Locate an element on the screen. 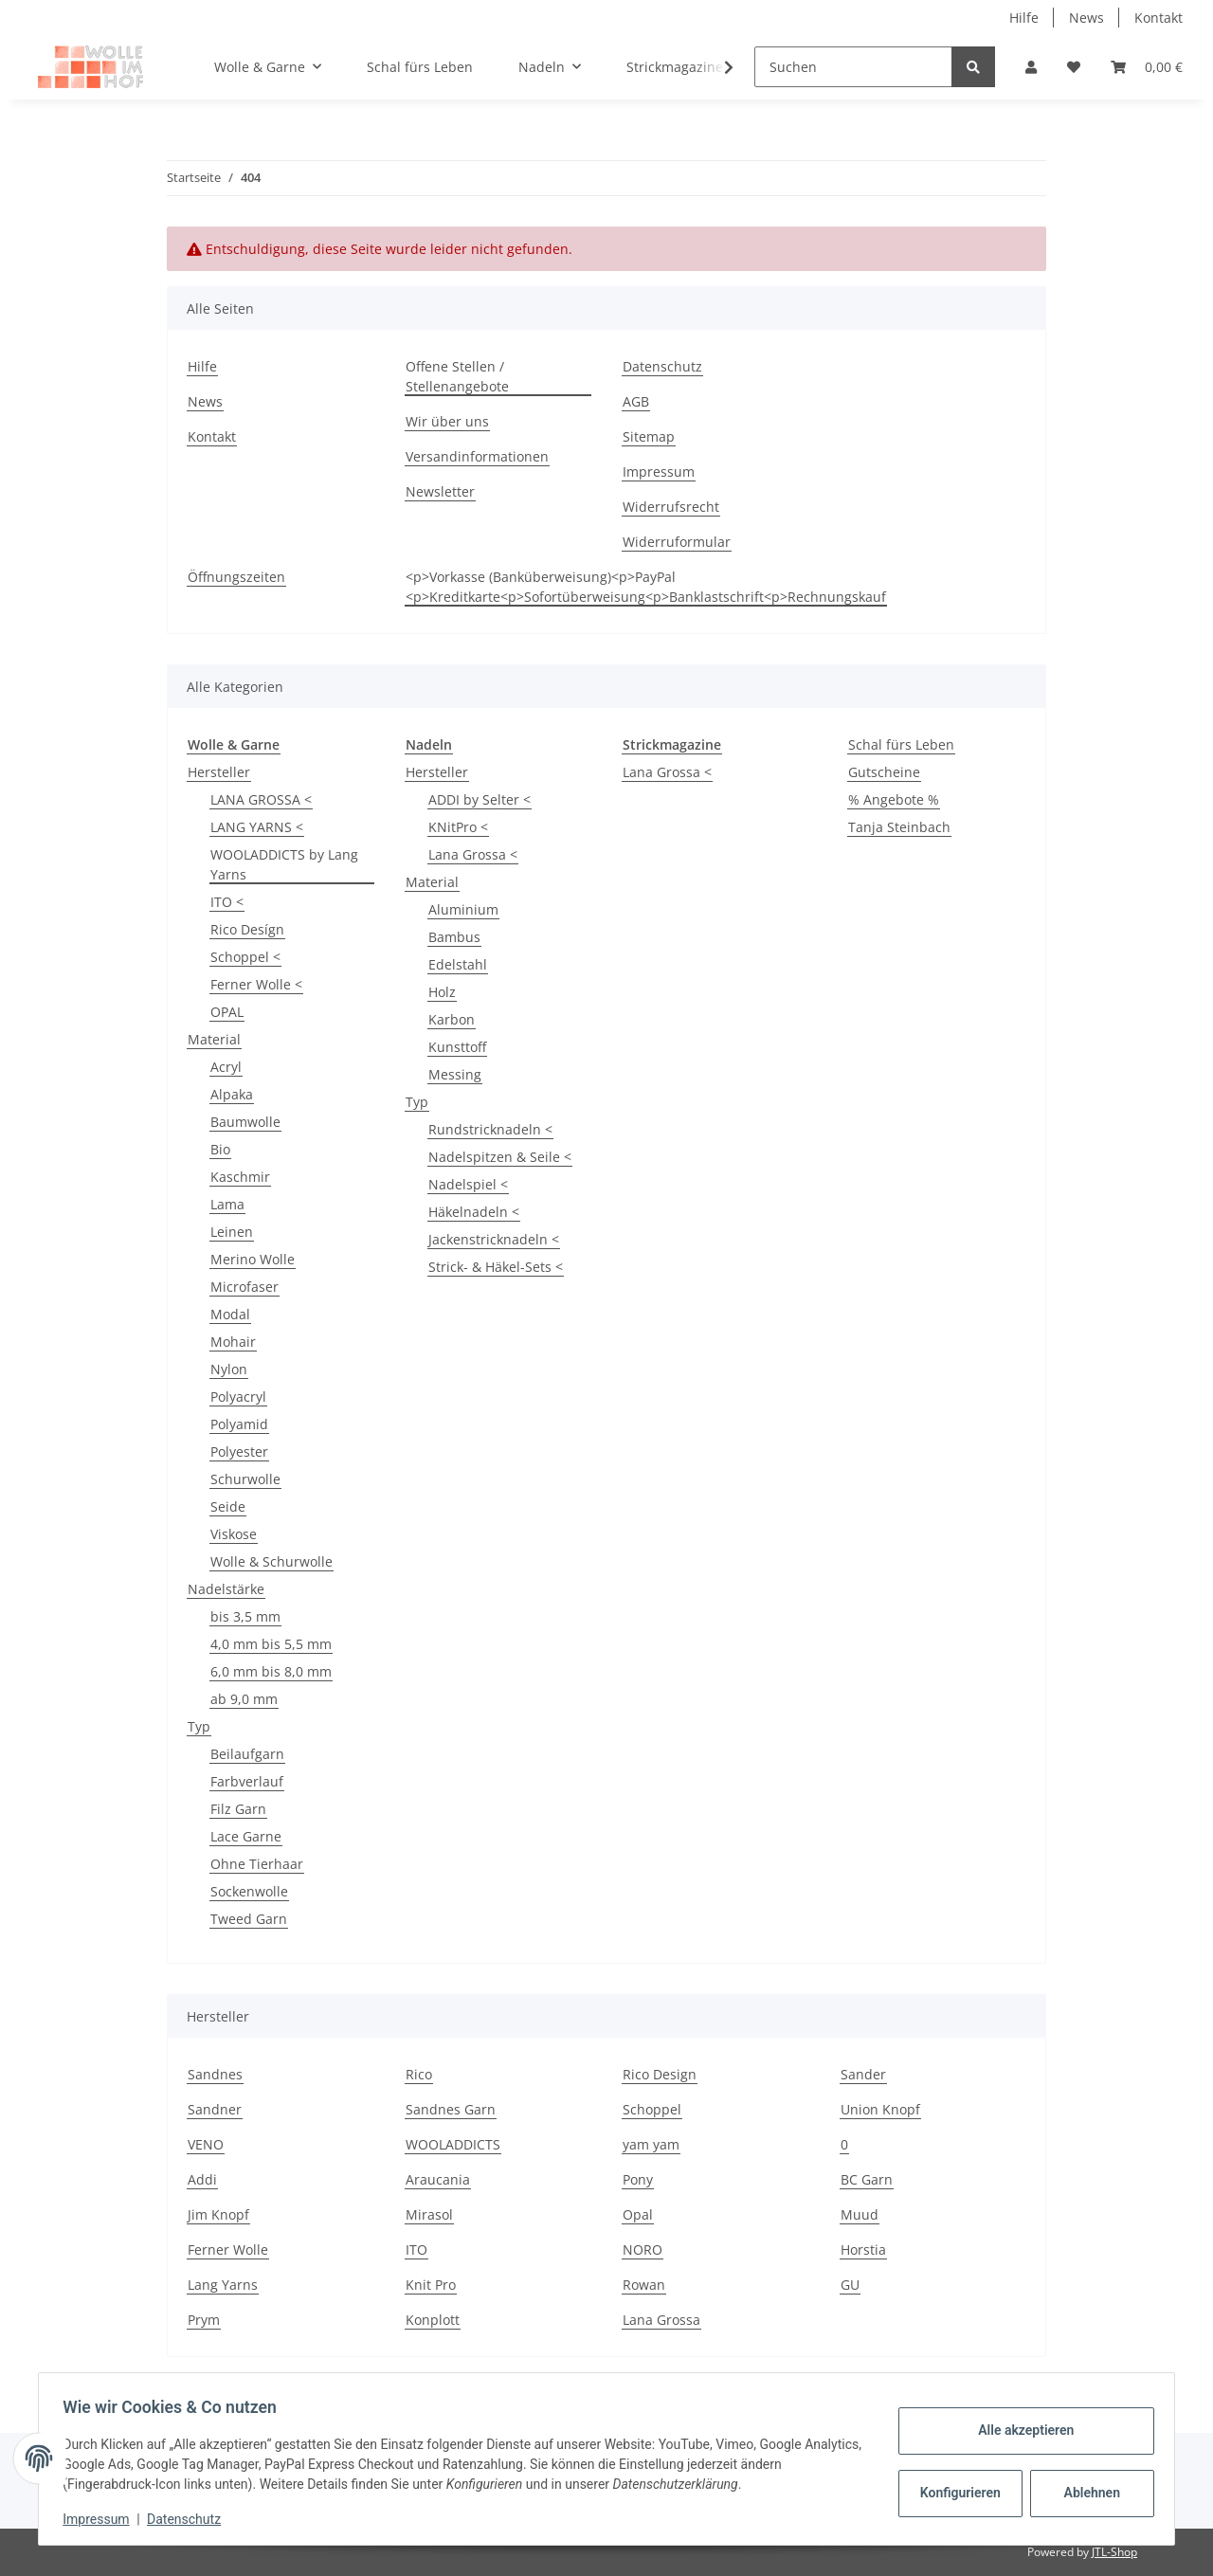 This screenshot has width=1213, height=2576. Mirasol is located at coordinates (429, 2214).